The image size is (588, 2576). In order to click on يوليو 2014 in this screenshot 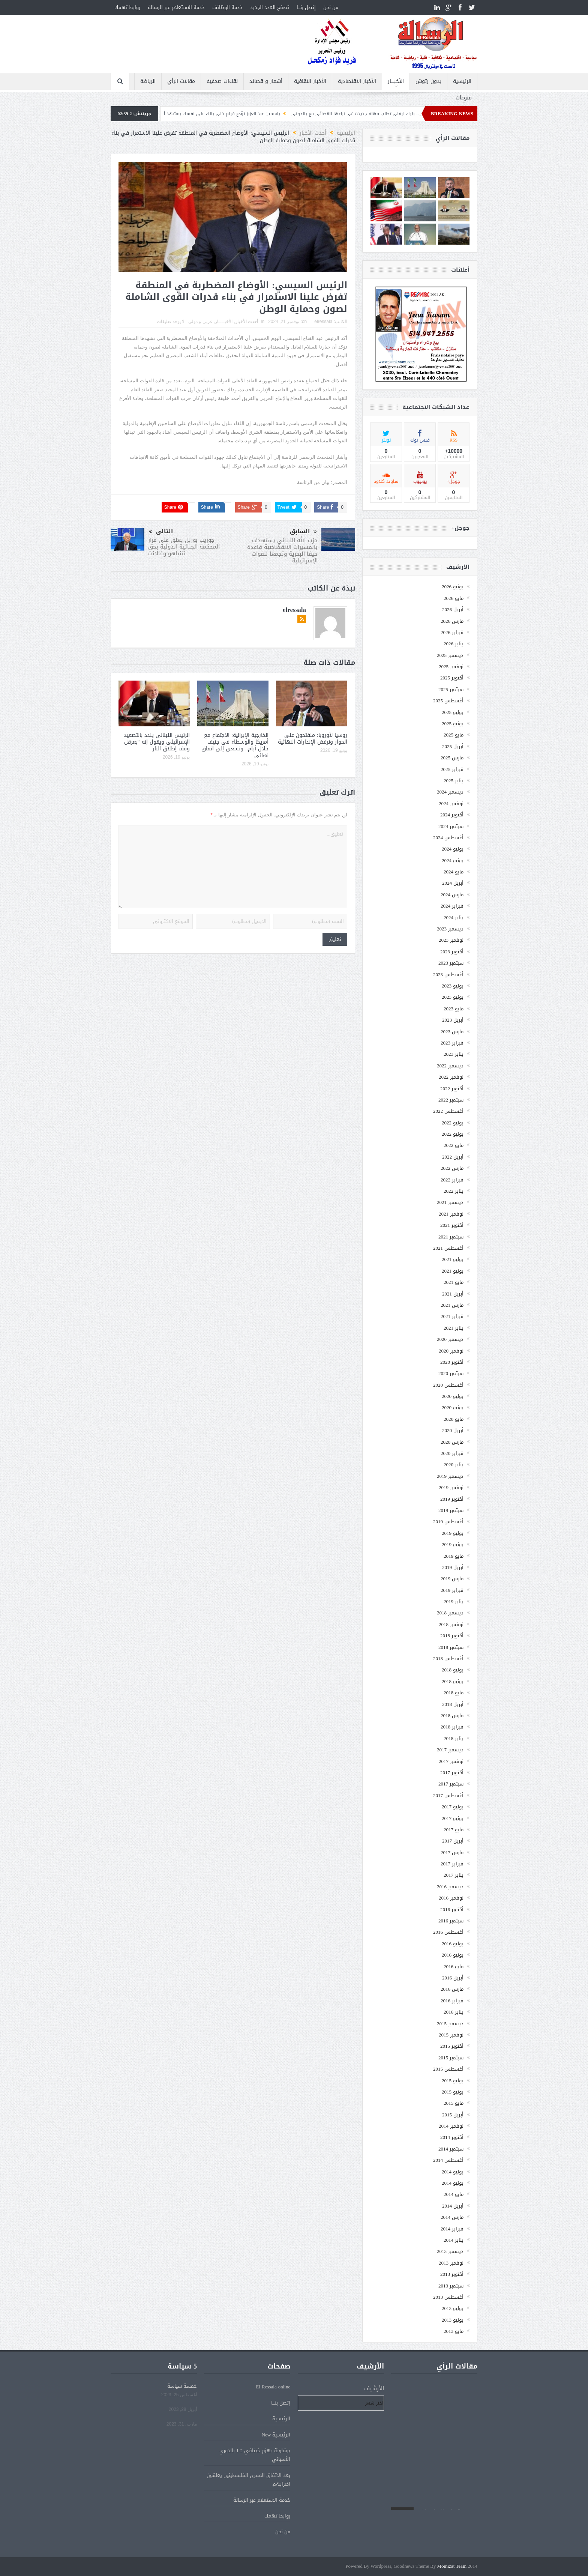, I will do `click(453, 2171)`.